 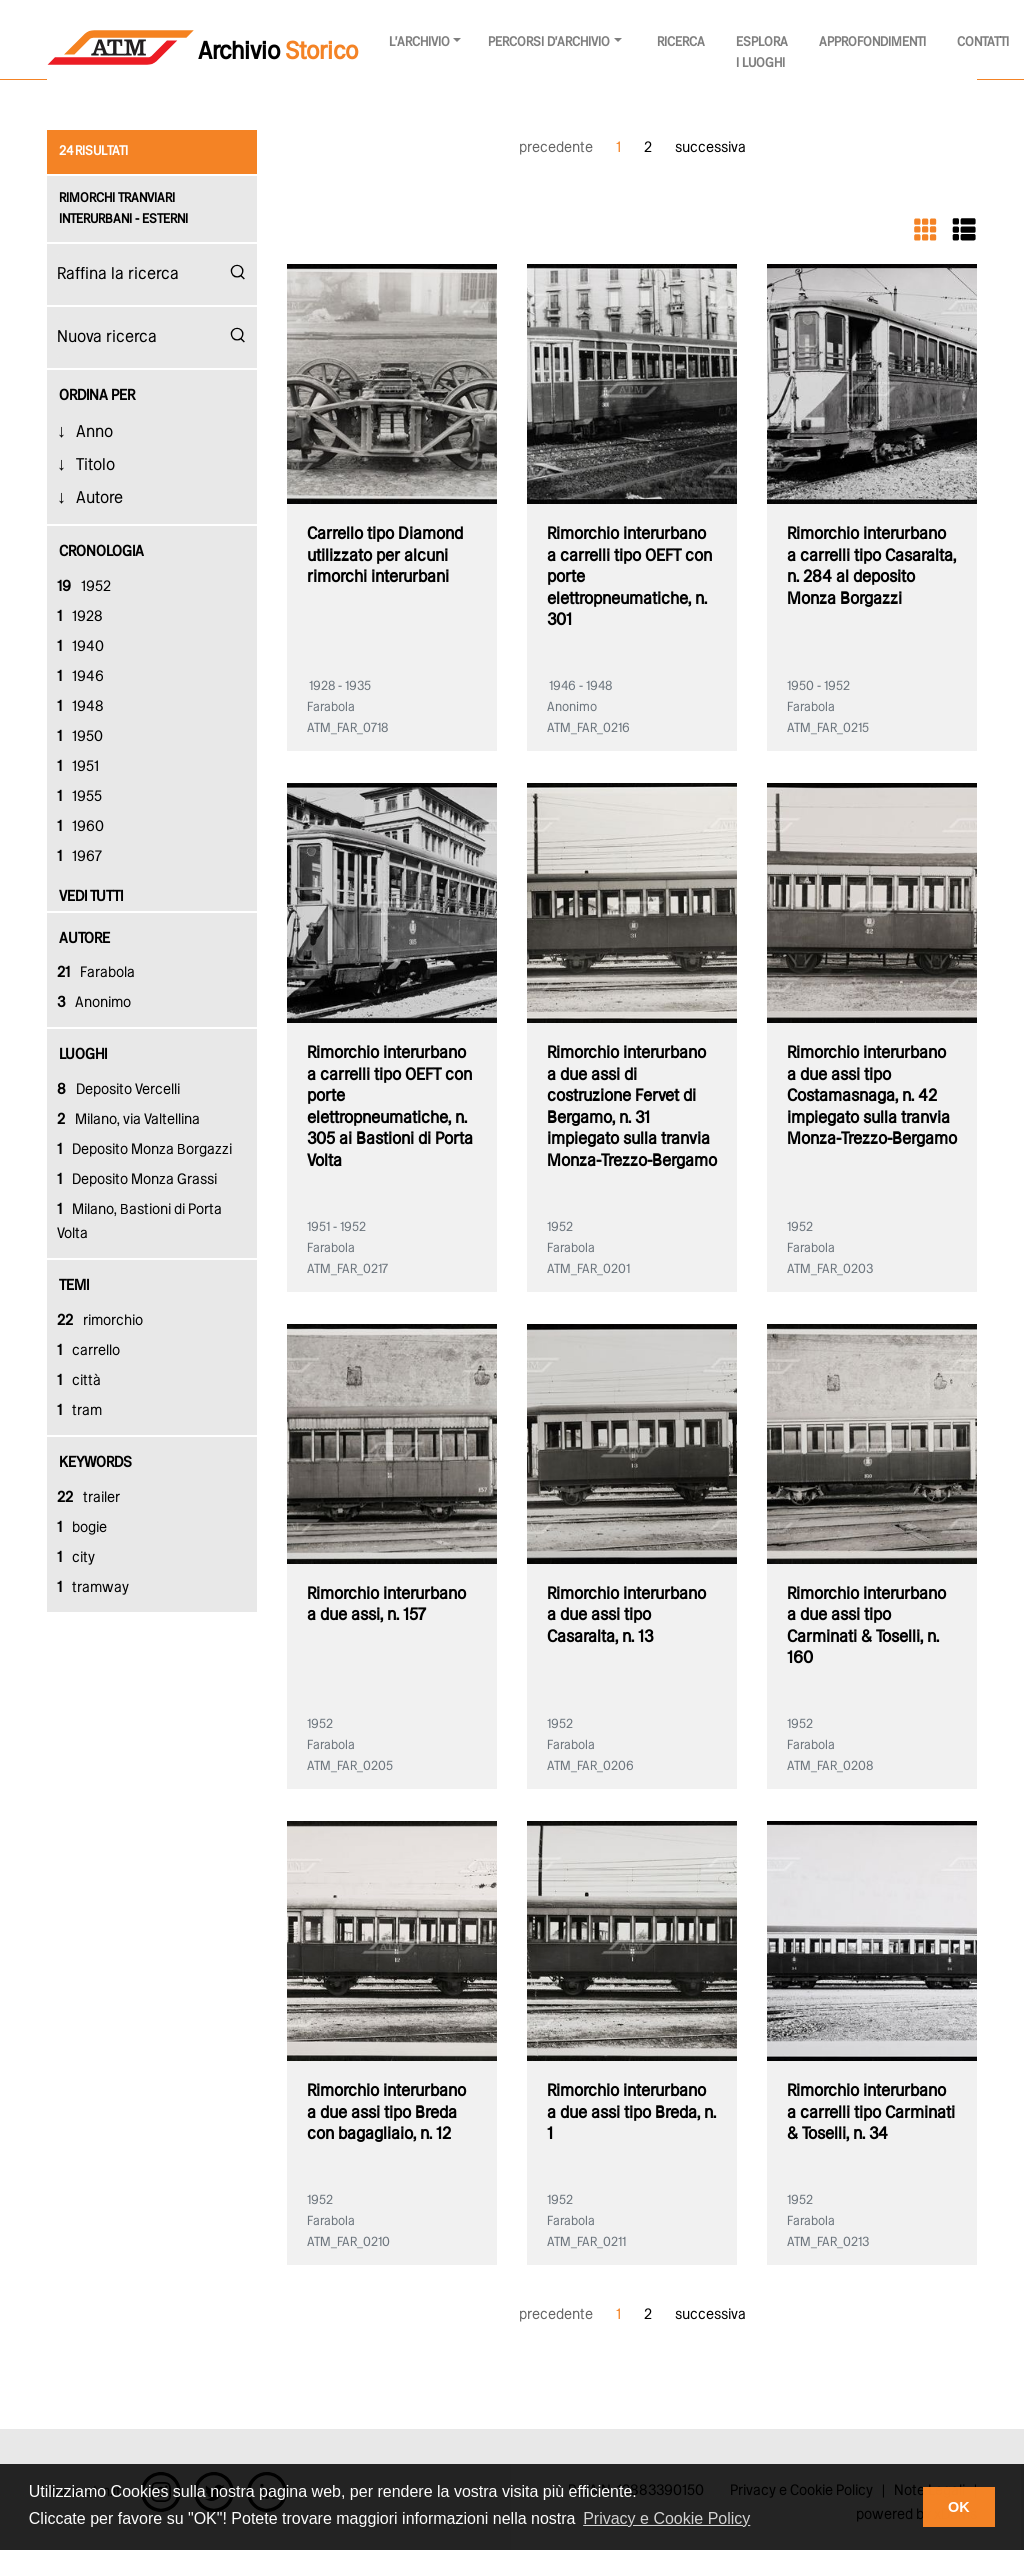 What do you see at coordinates (95, 465) in the screenshot?
I see `Titolo` at bounding box center [95, 465].